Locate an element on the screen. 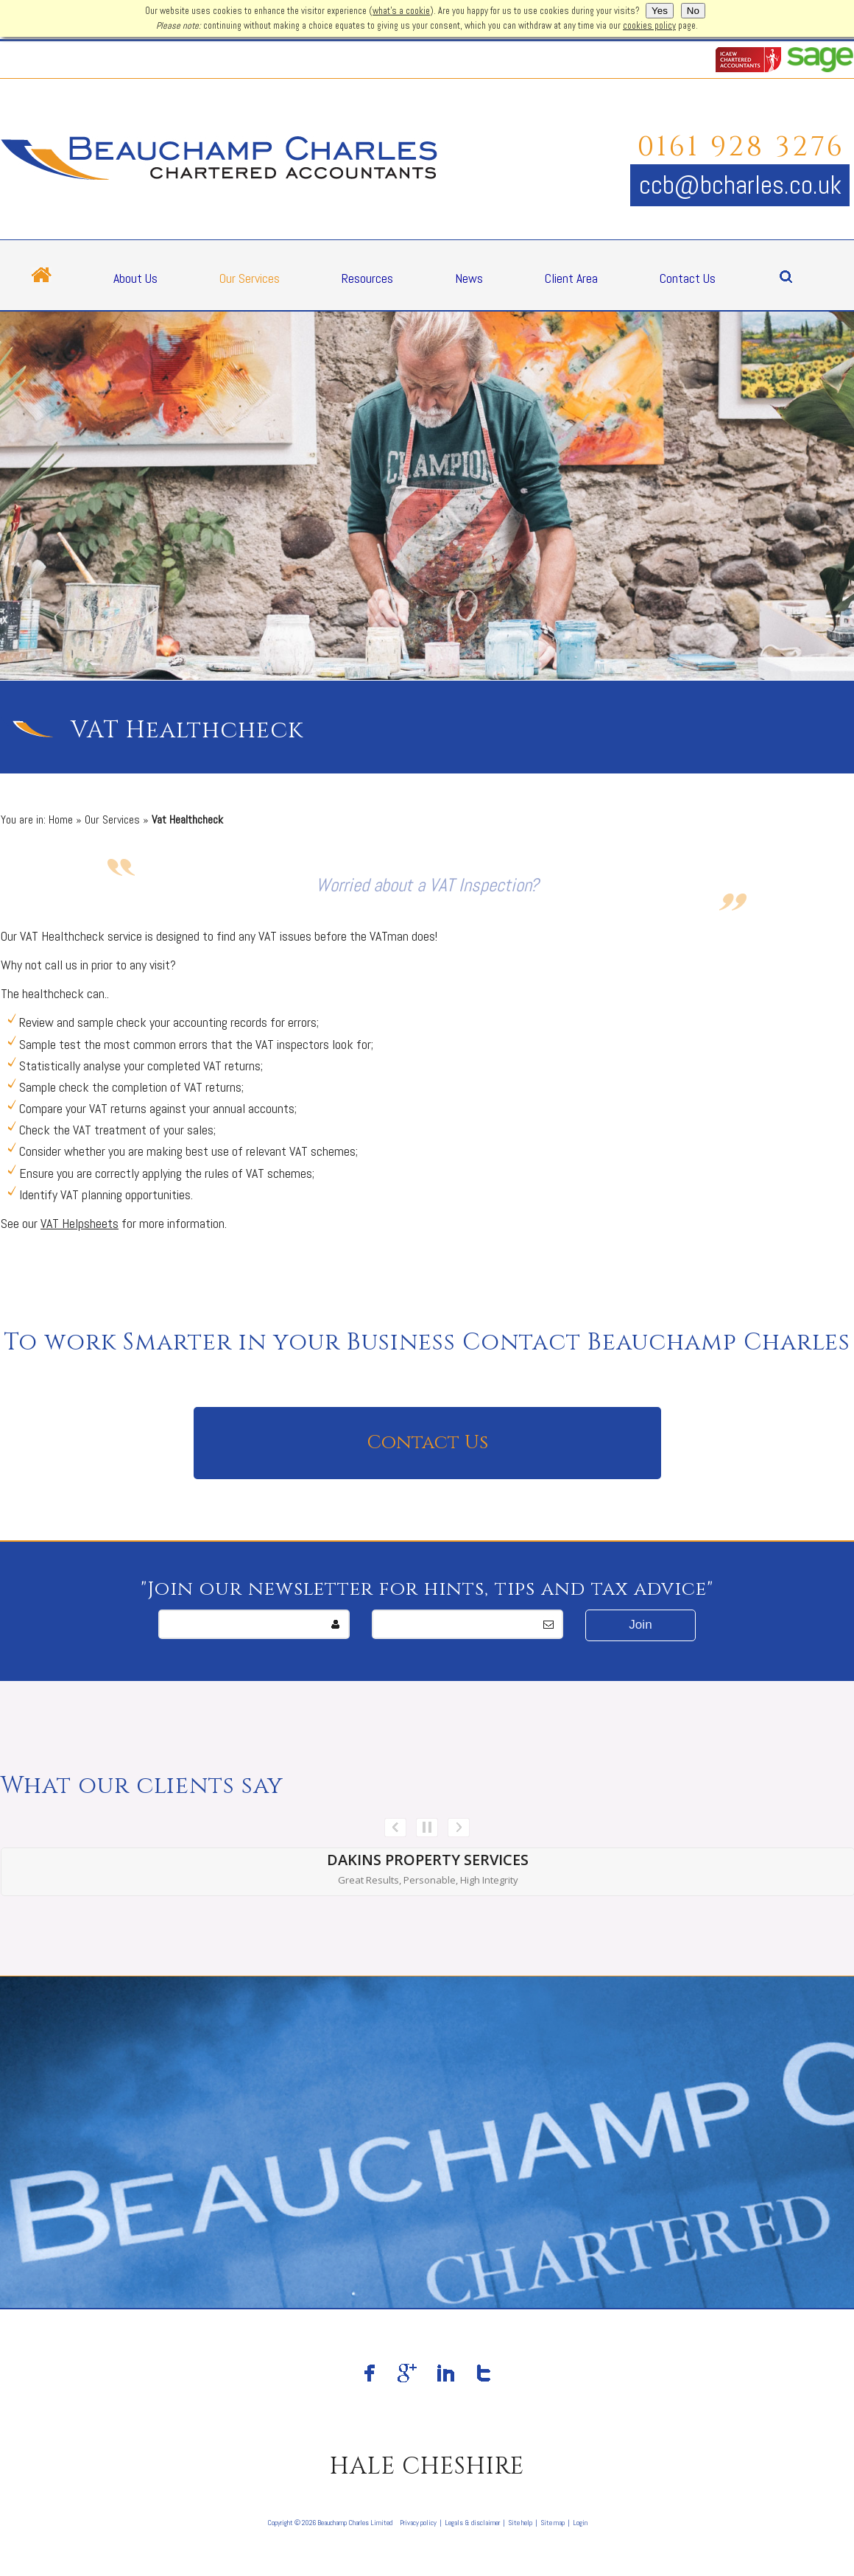 The width and height of the screenshot is (854, 2576). Site help is located at coordinates (520, 2522).